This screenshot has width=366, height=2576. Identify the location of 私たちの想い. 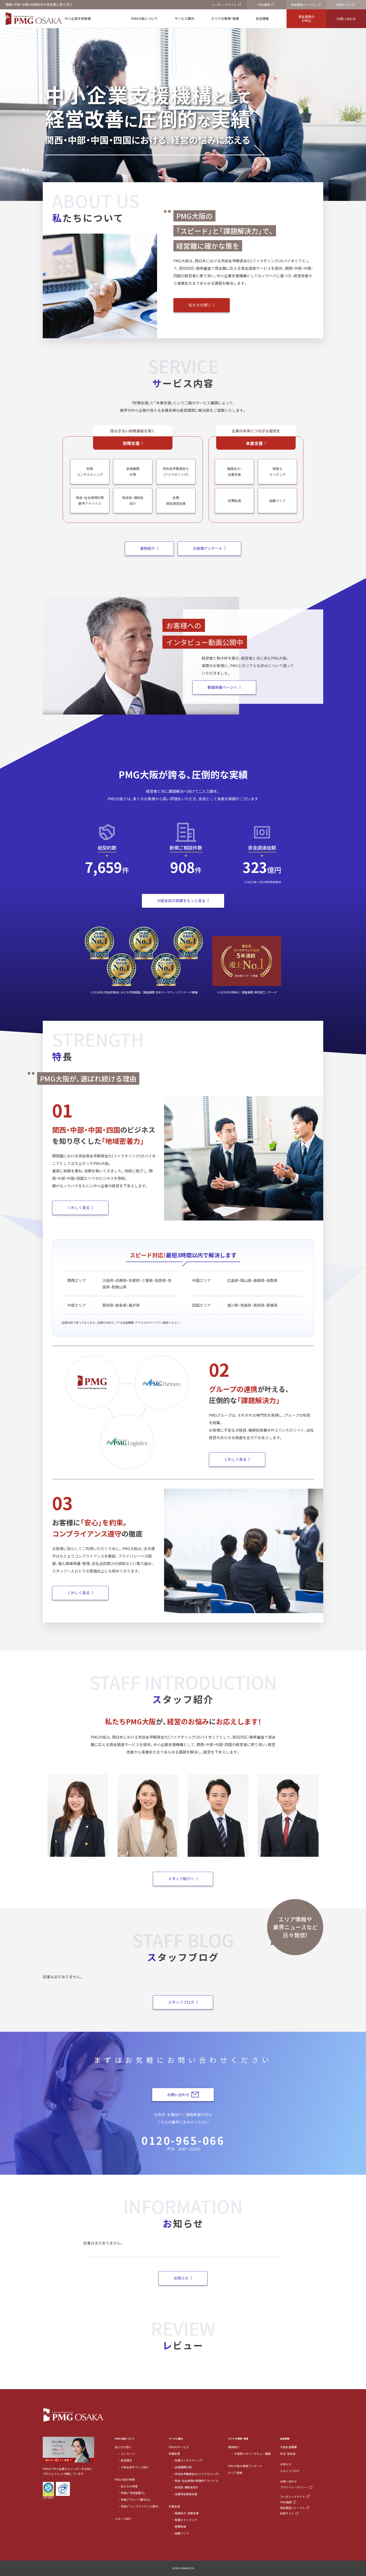
(200, 305).